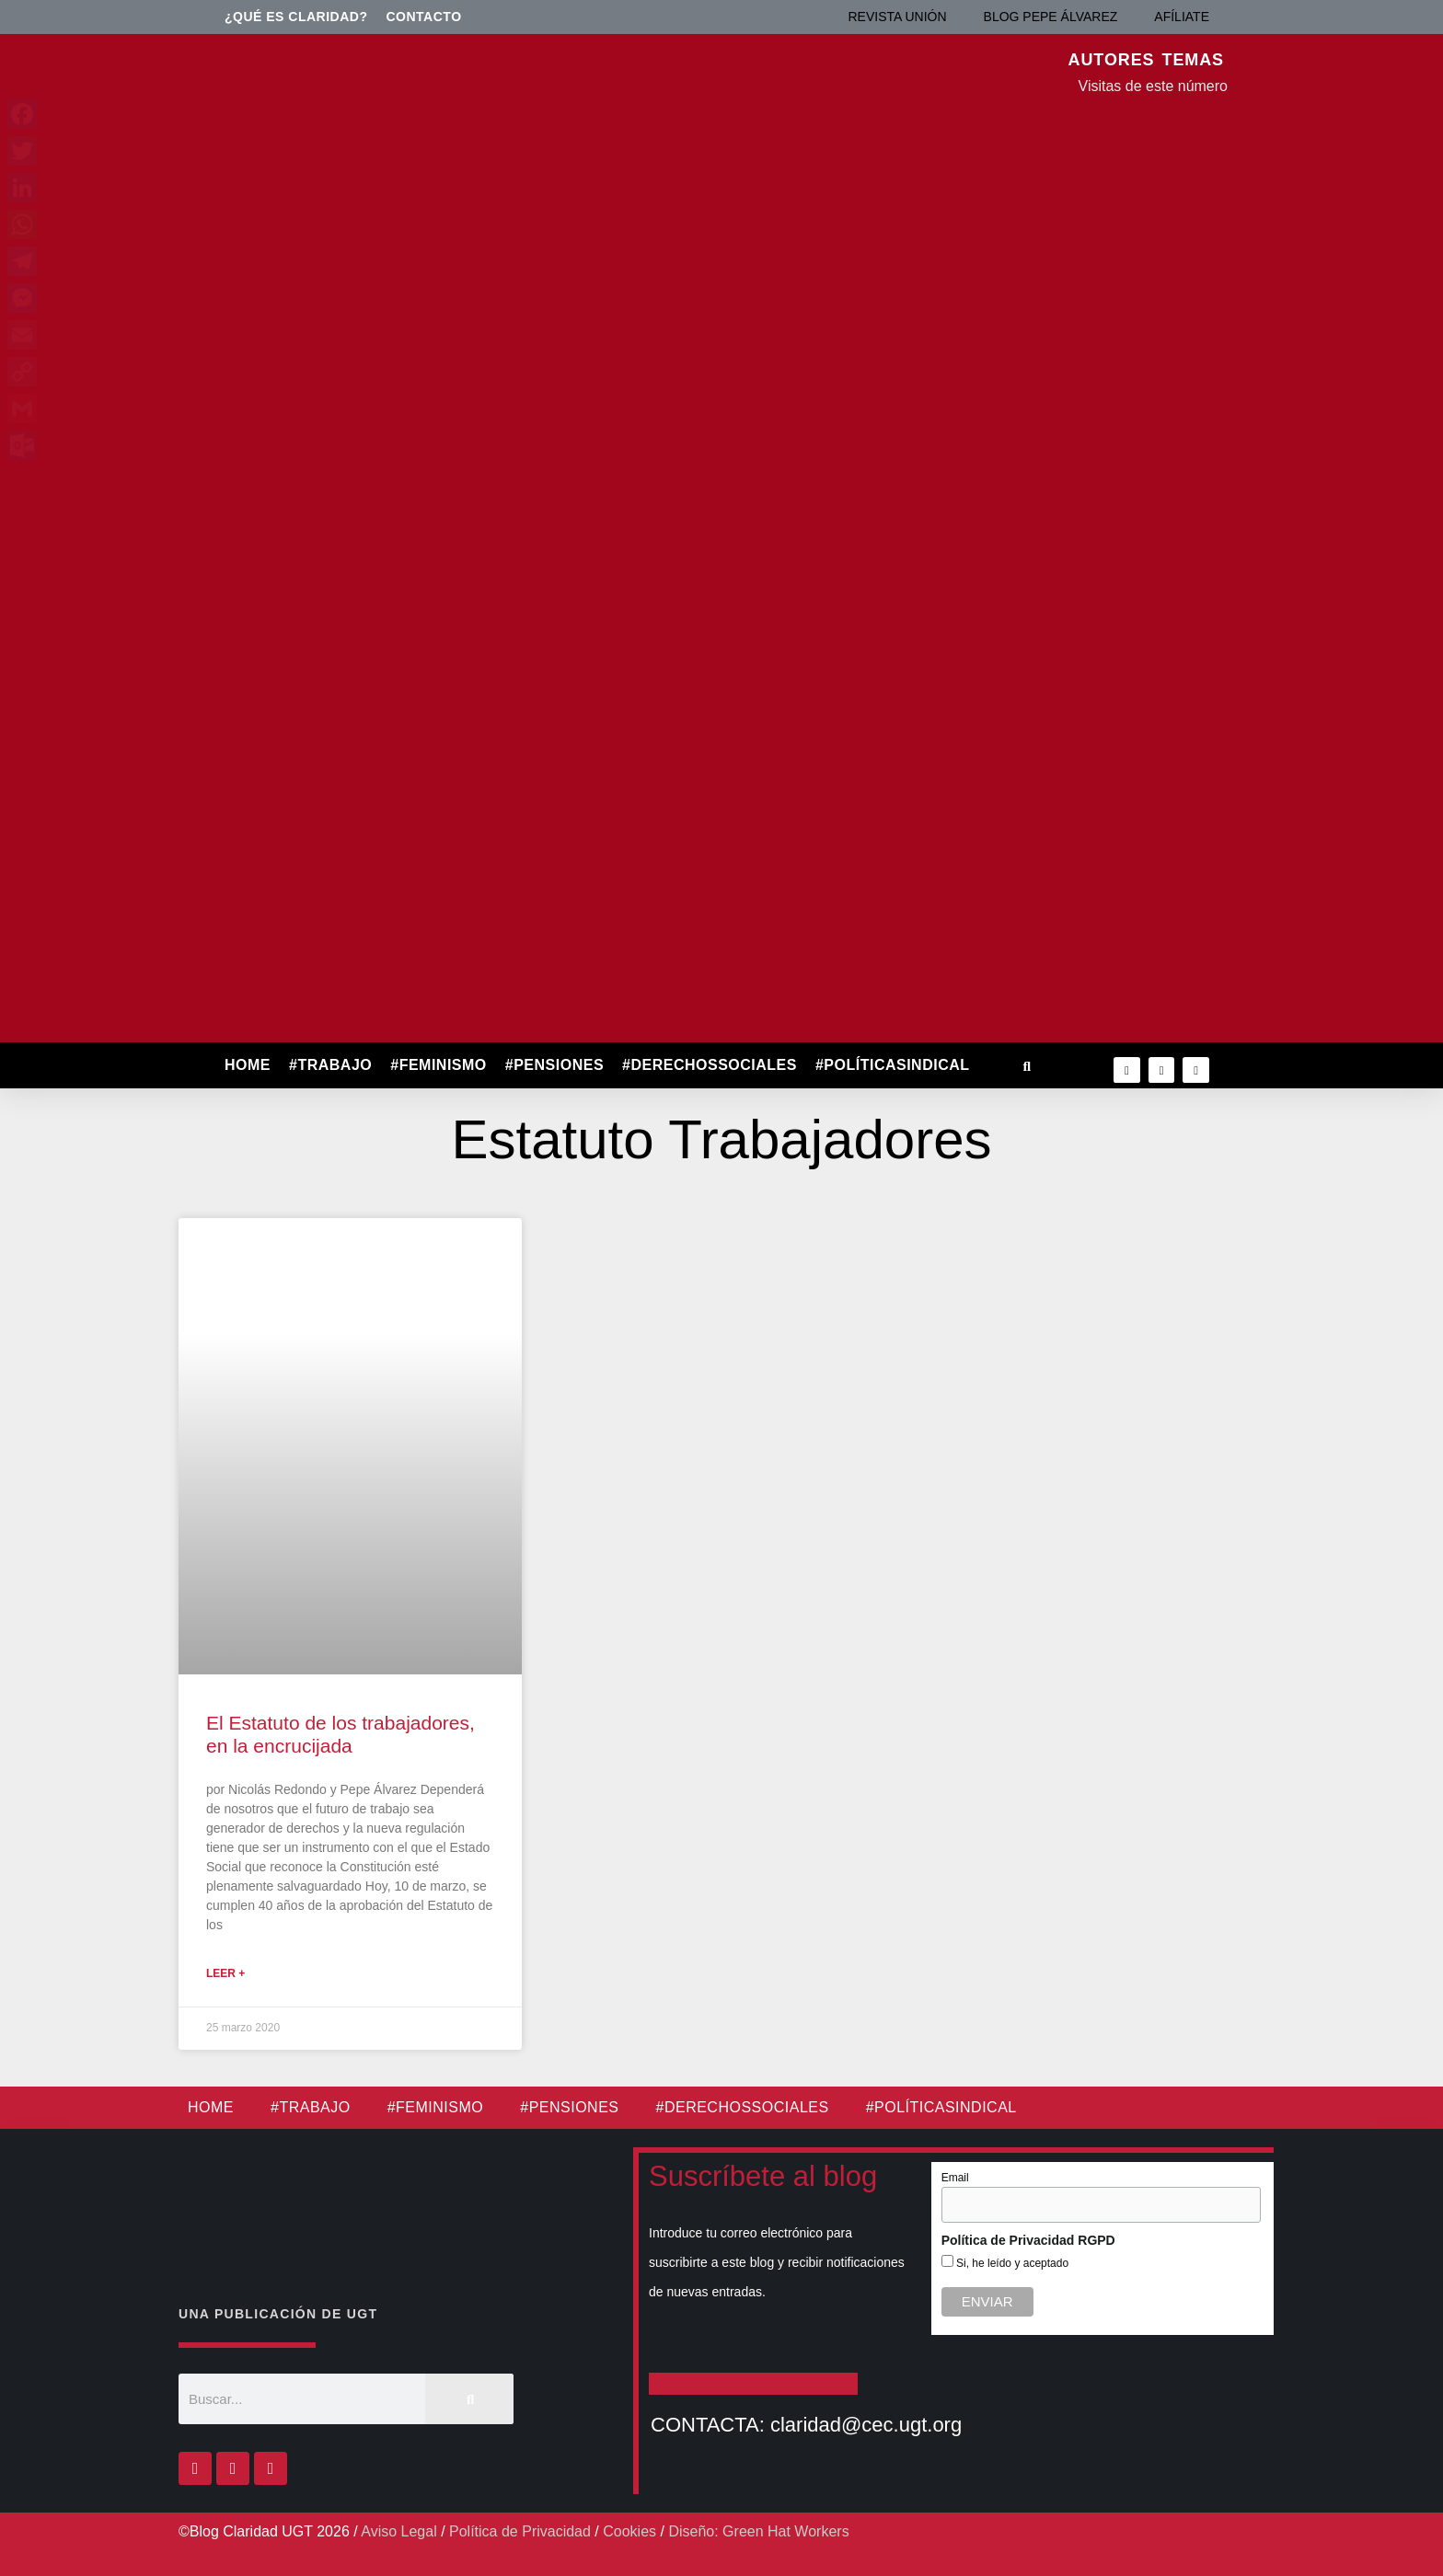  What do you see at coordinates (438, 1065) in the screenshot?
I see `#FEMINISMO` at bounding box center [438, 1065].